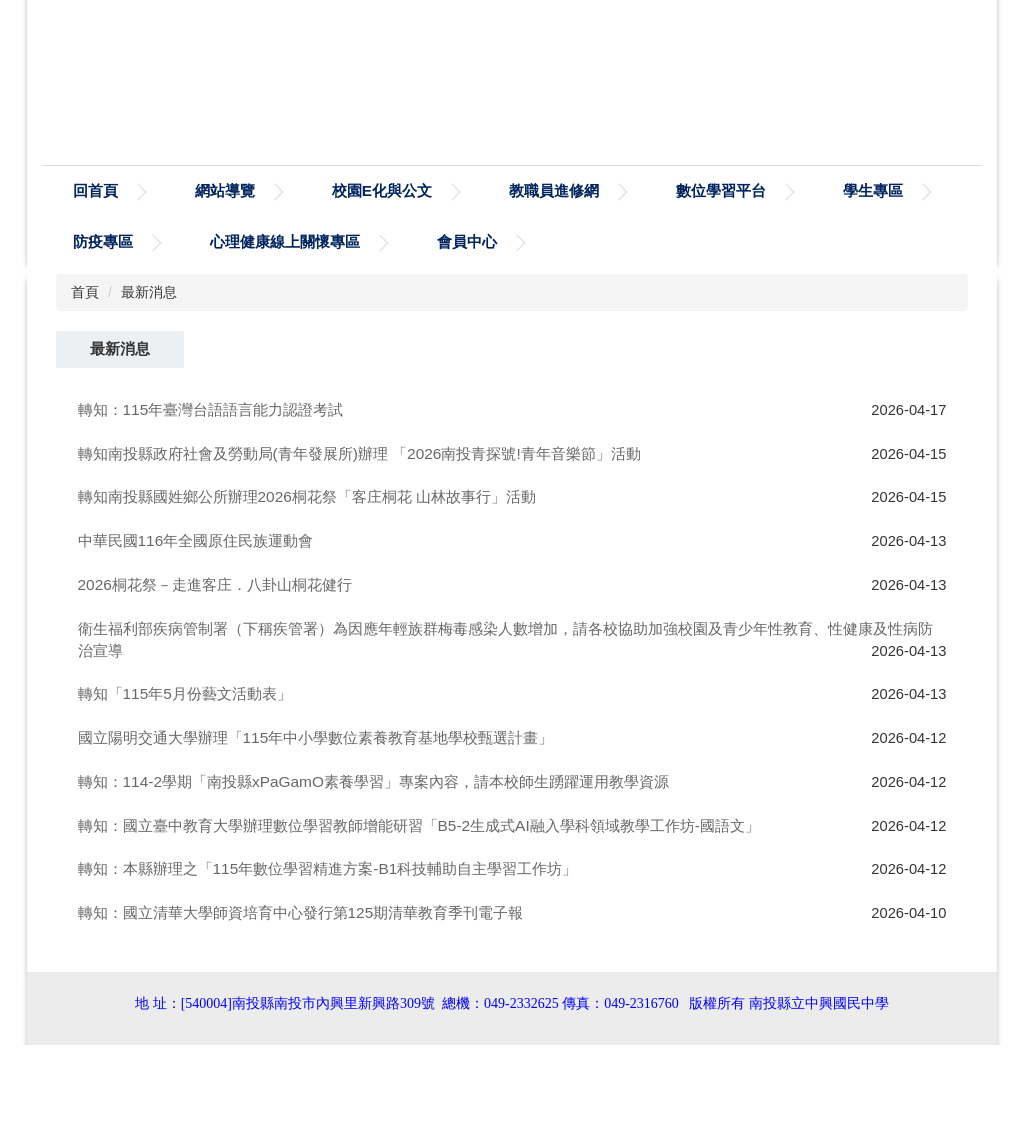 This screenshot has height=1133, width=1024. Describe the element at coordinates (359, 453) in the screenshot. I see `轉知南投縣政府社會及勞動局(青年發展所)辦理 「2026南投青探號!青年音樂節」活動` at that location.